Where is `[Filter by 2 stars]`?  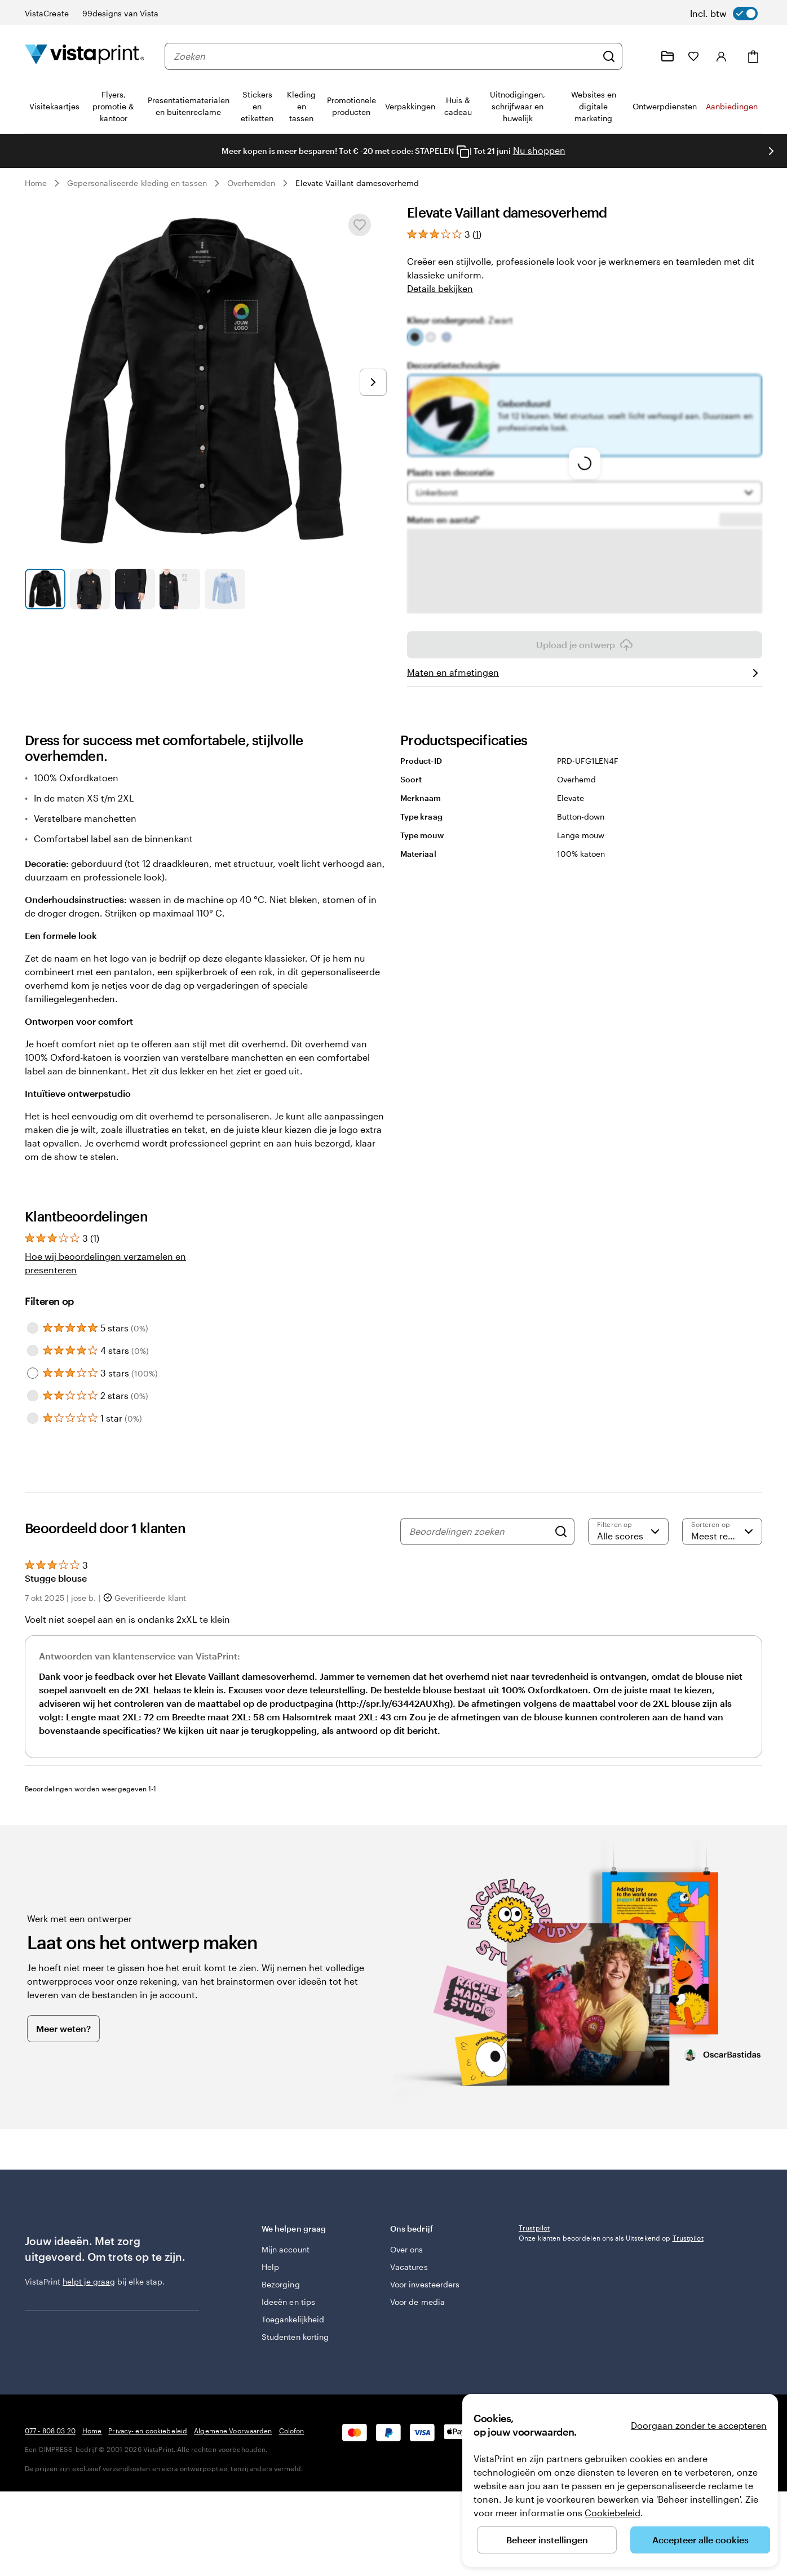
[Filter by 2 stars] is located at coordinates (32, 1395).